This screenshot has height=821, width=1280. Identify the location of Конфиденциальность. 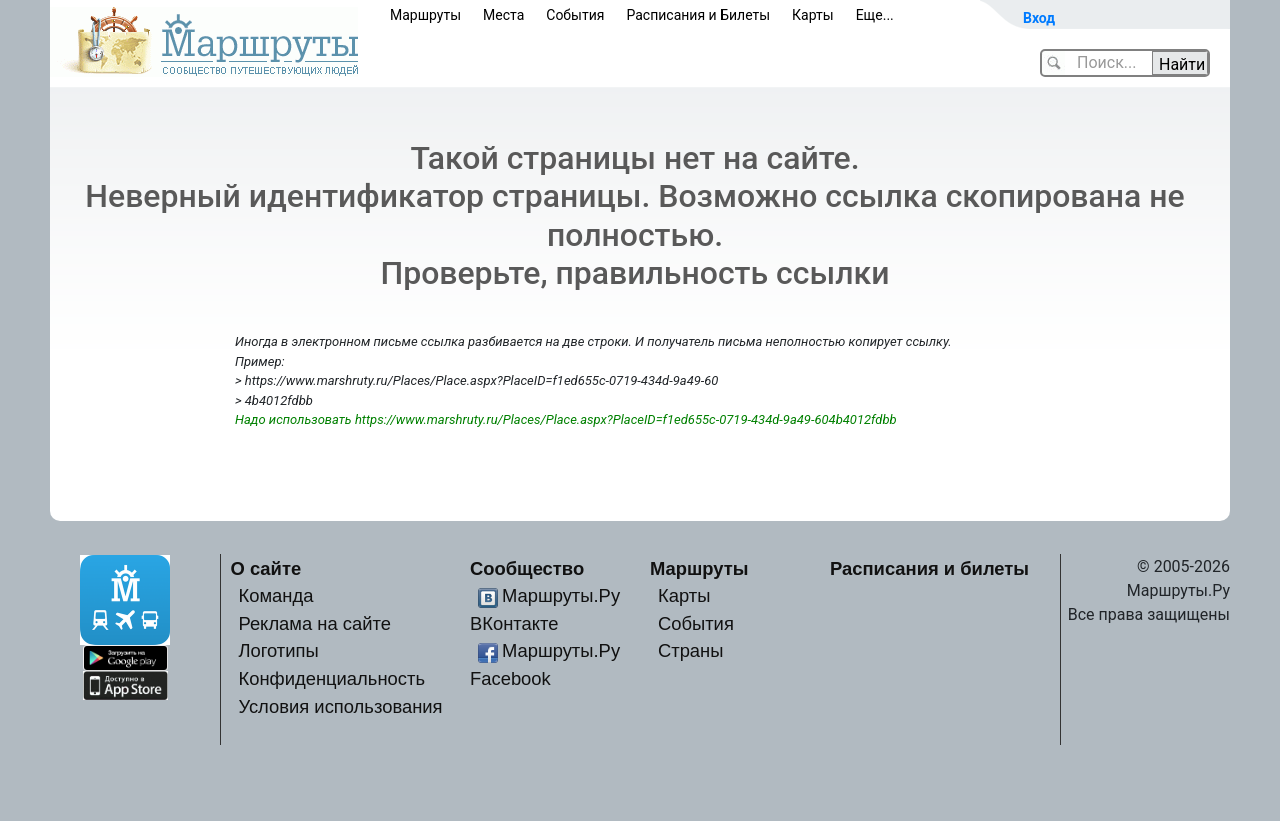
(331, 678).